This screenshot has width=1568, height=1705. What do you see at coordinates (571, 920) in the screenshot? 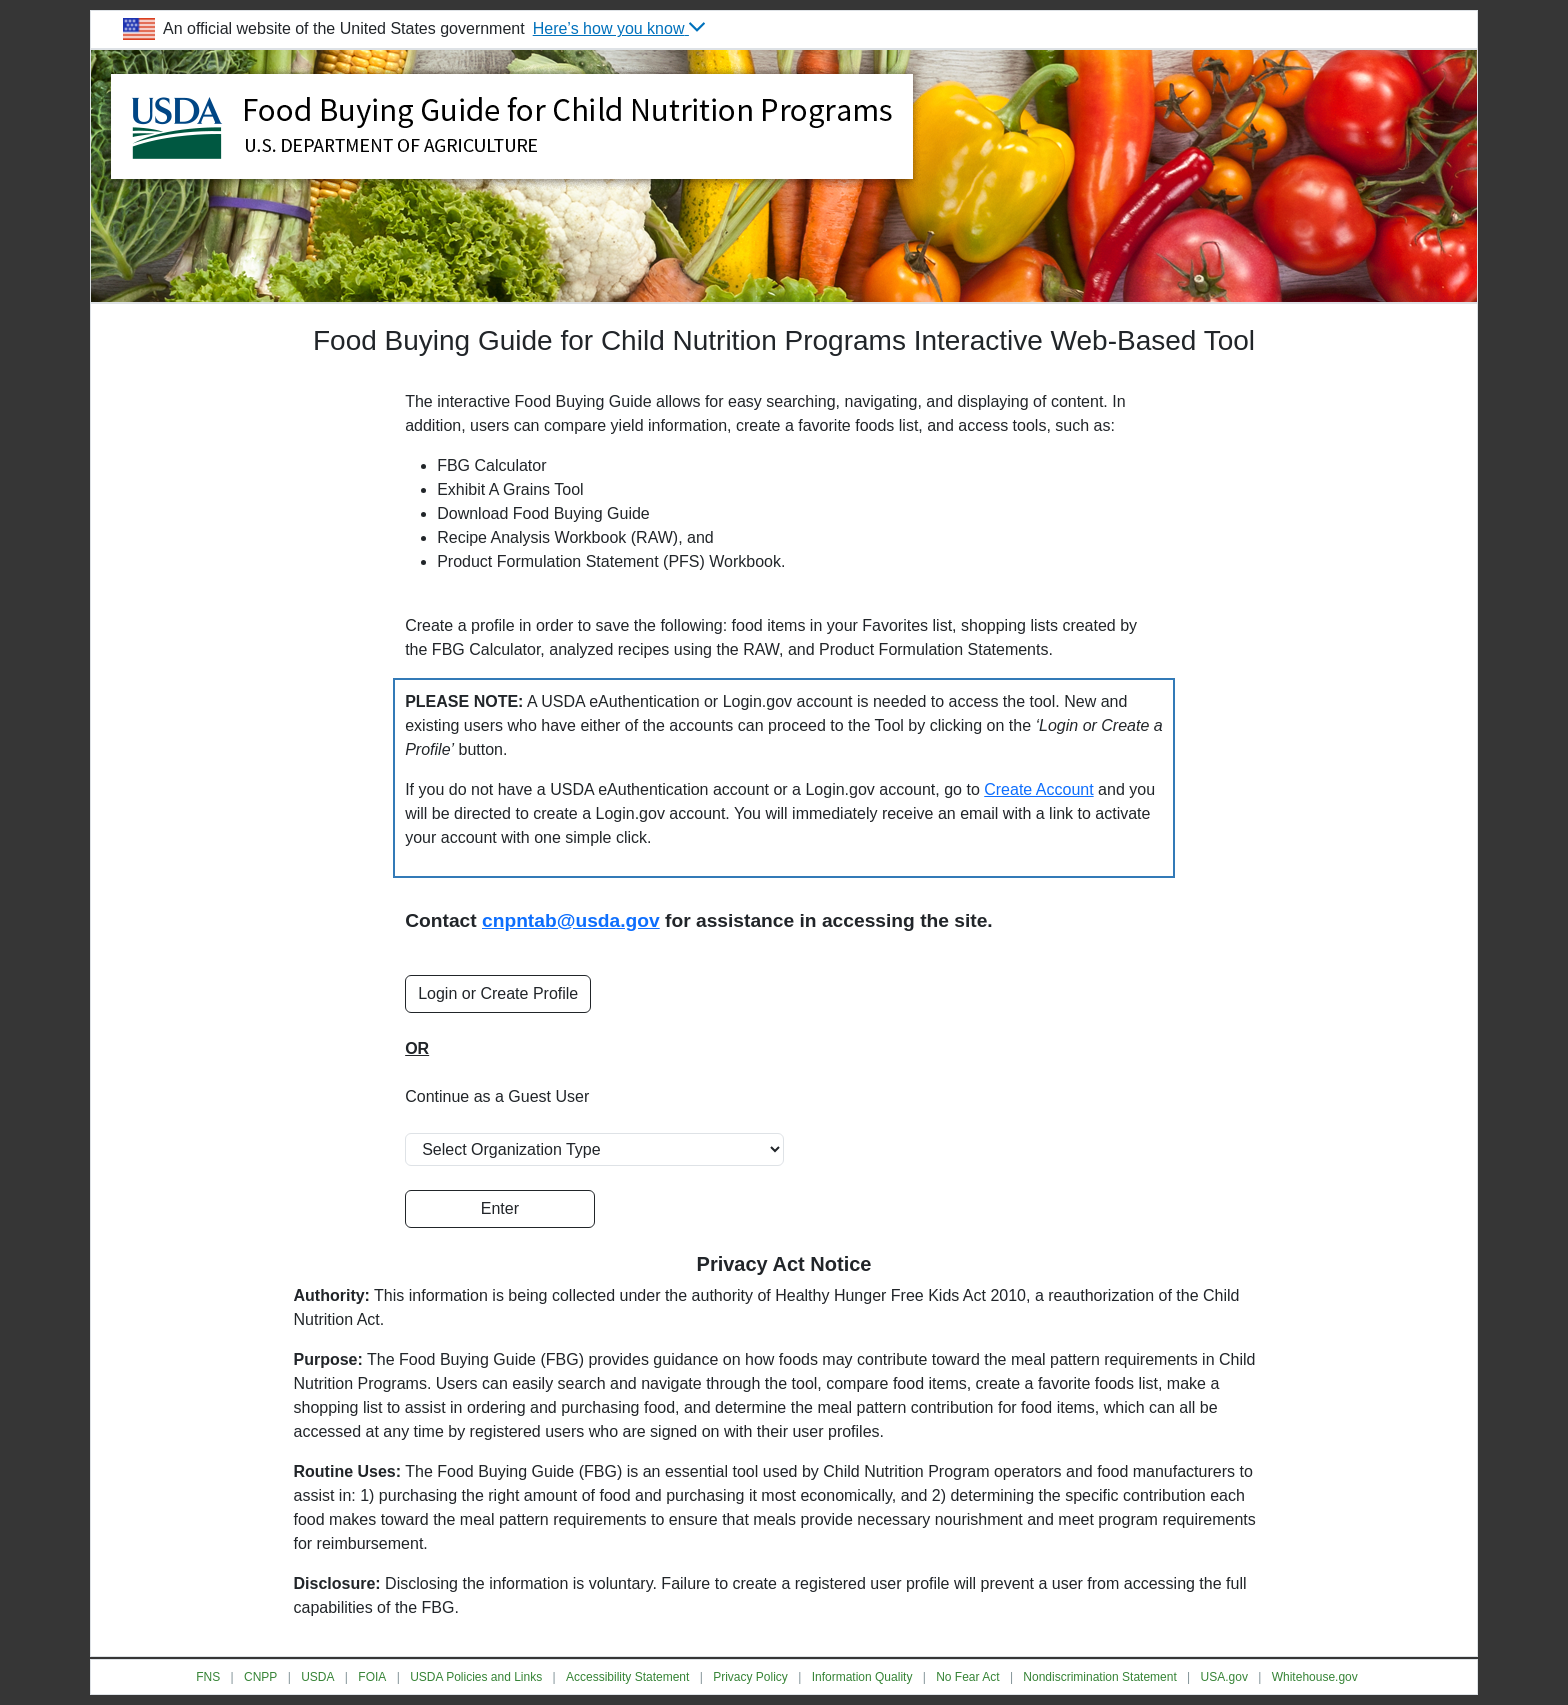
I see `cnpntab@usda.gov` at bounding box center [571, 920].